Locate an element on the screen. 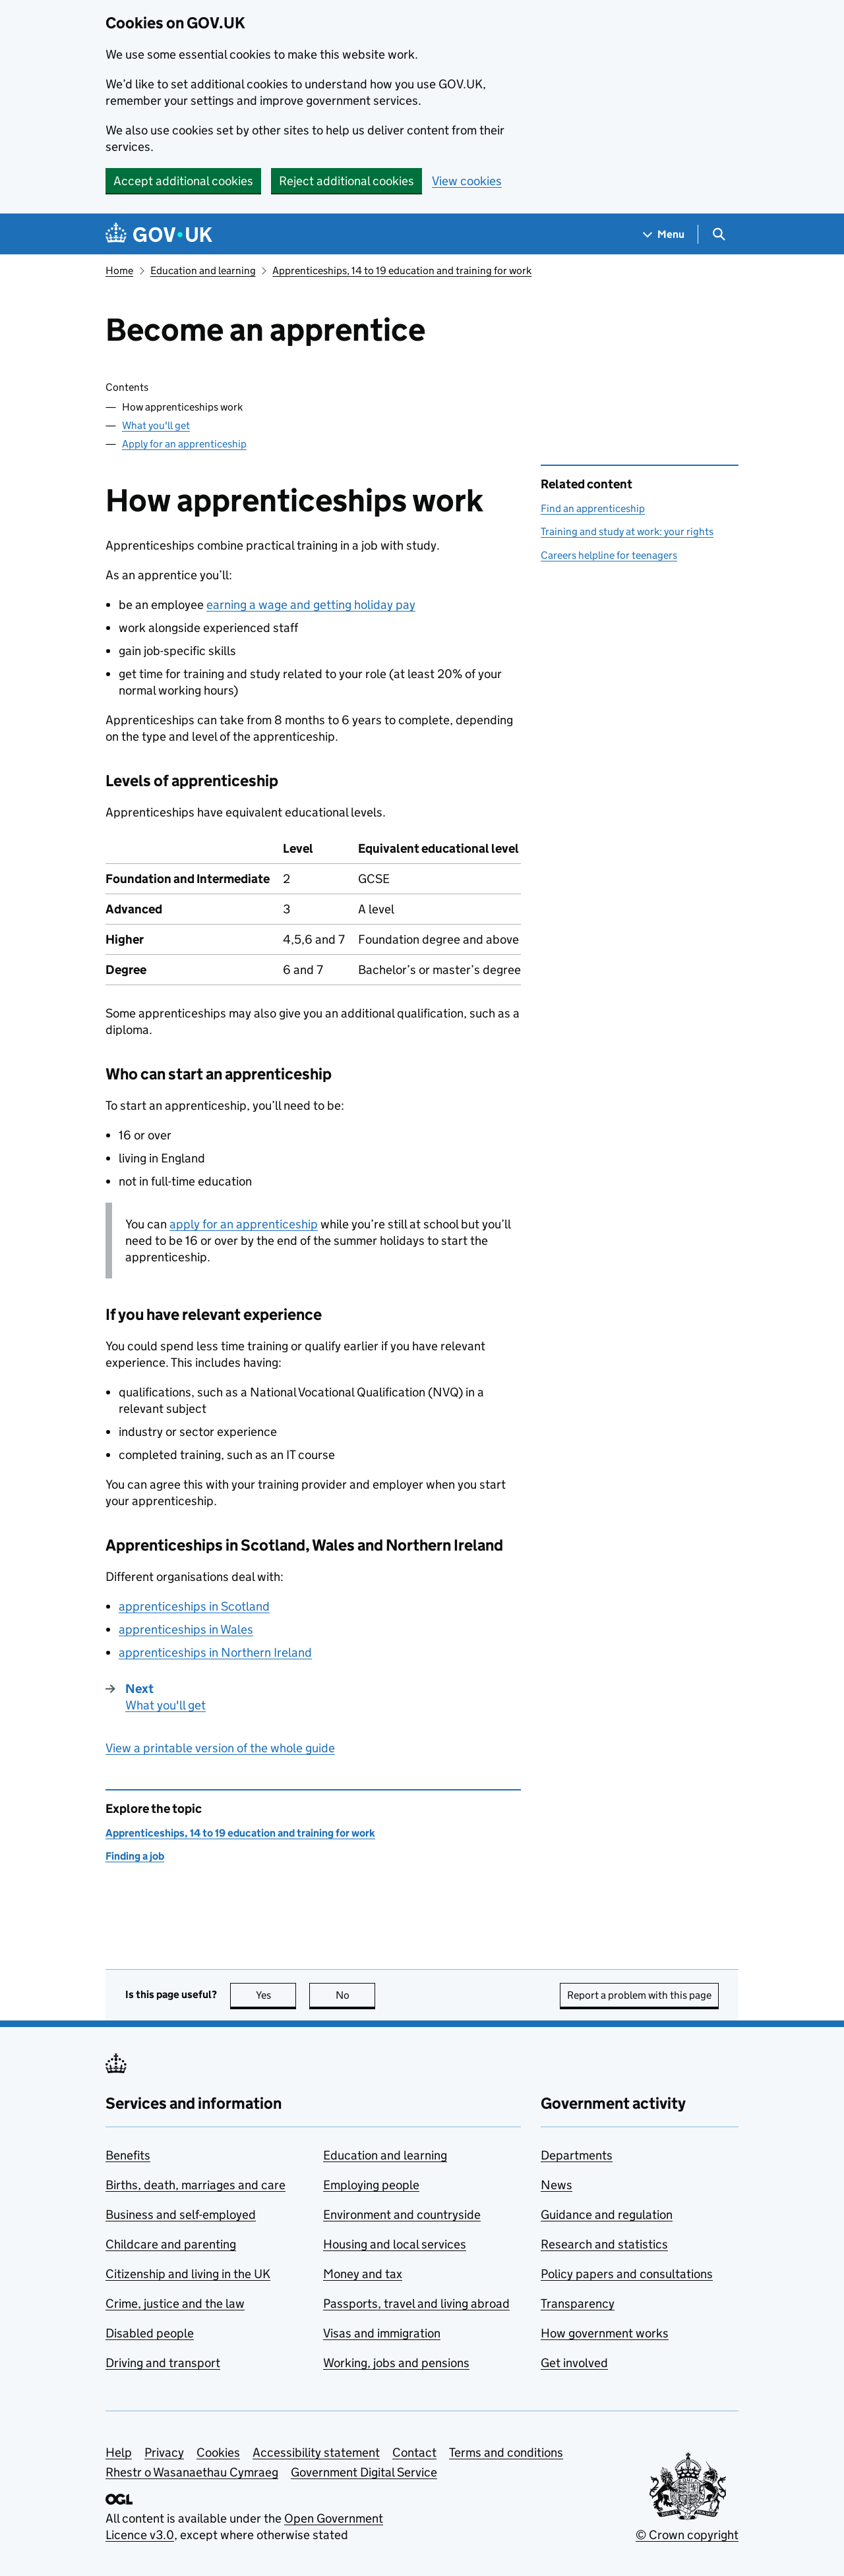 This screenshot has height=2576, width=844. Report a problem with this page is located at coordinates (639, 1995).